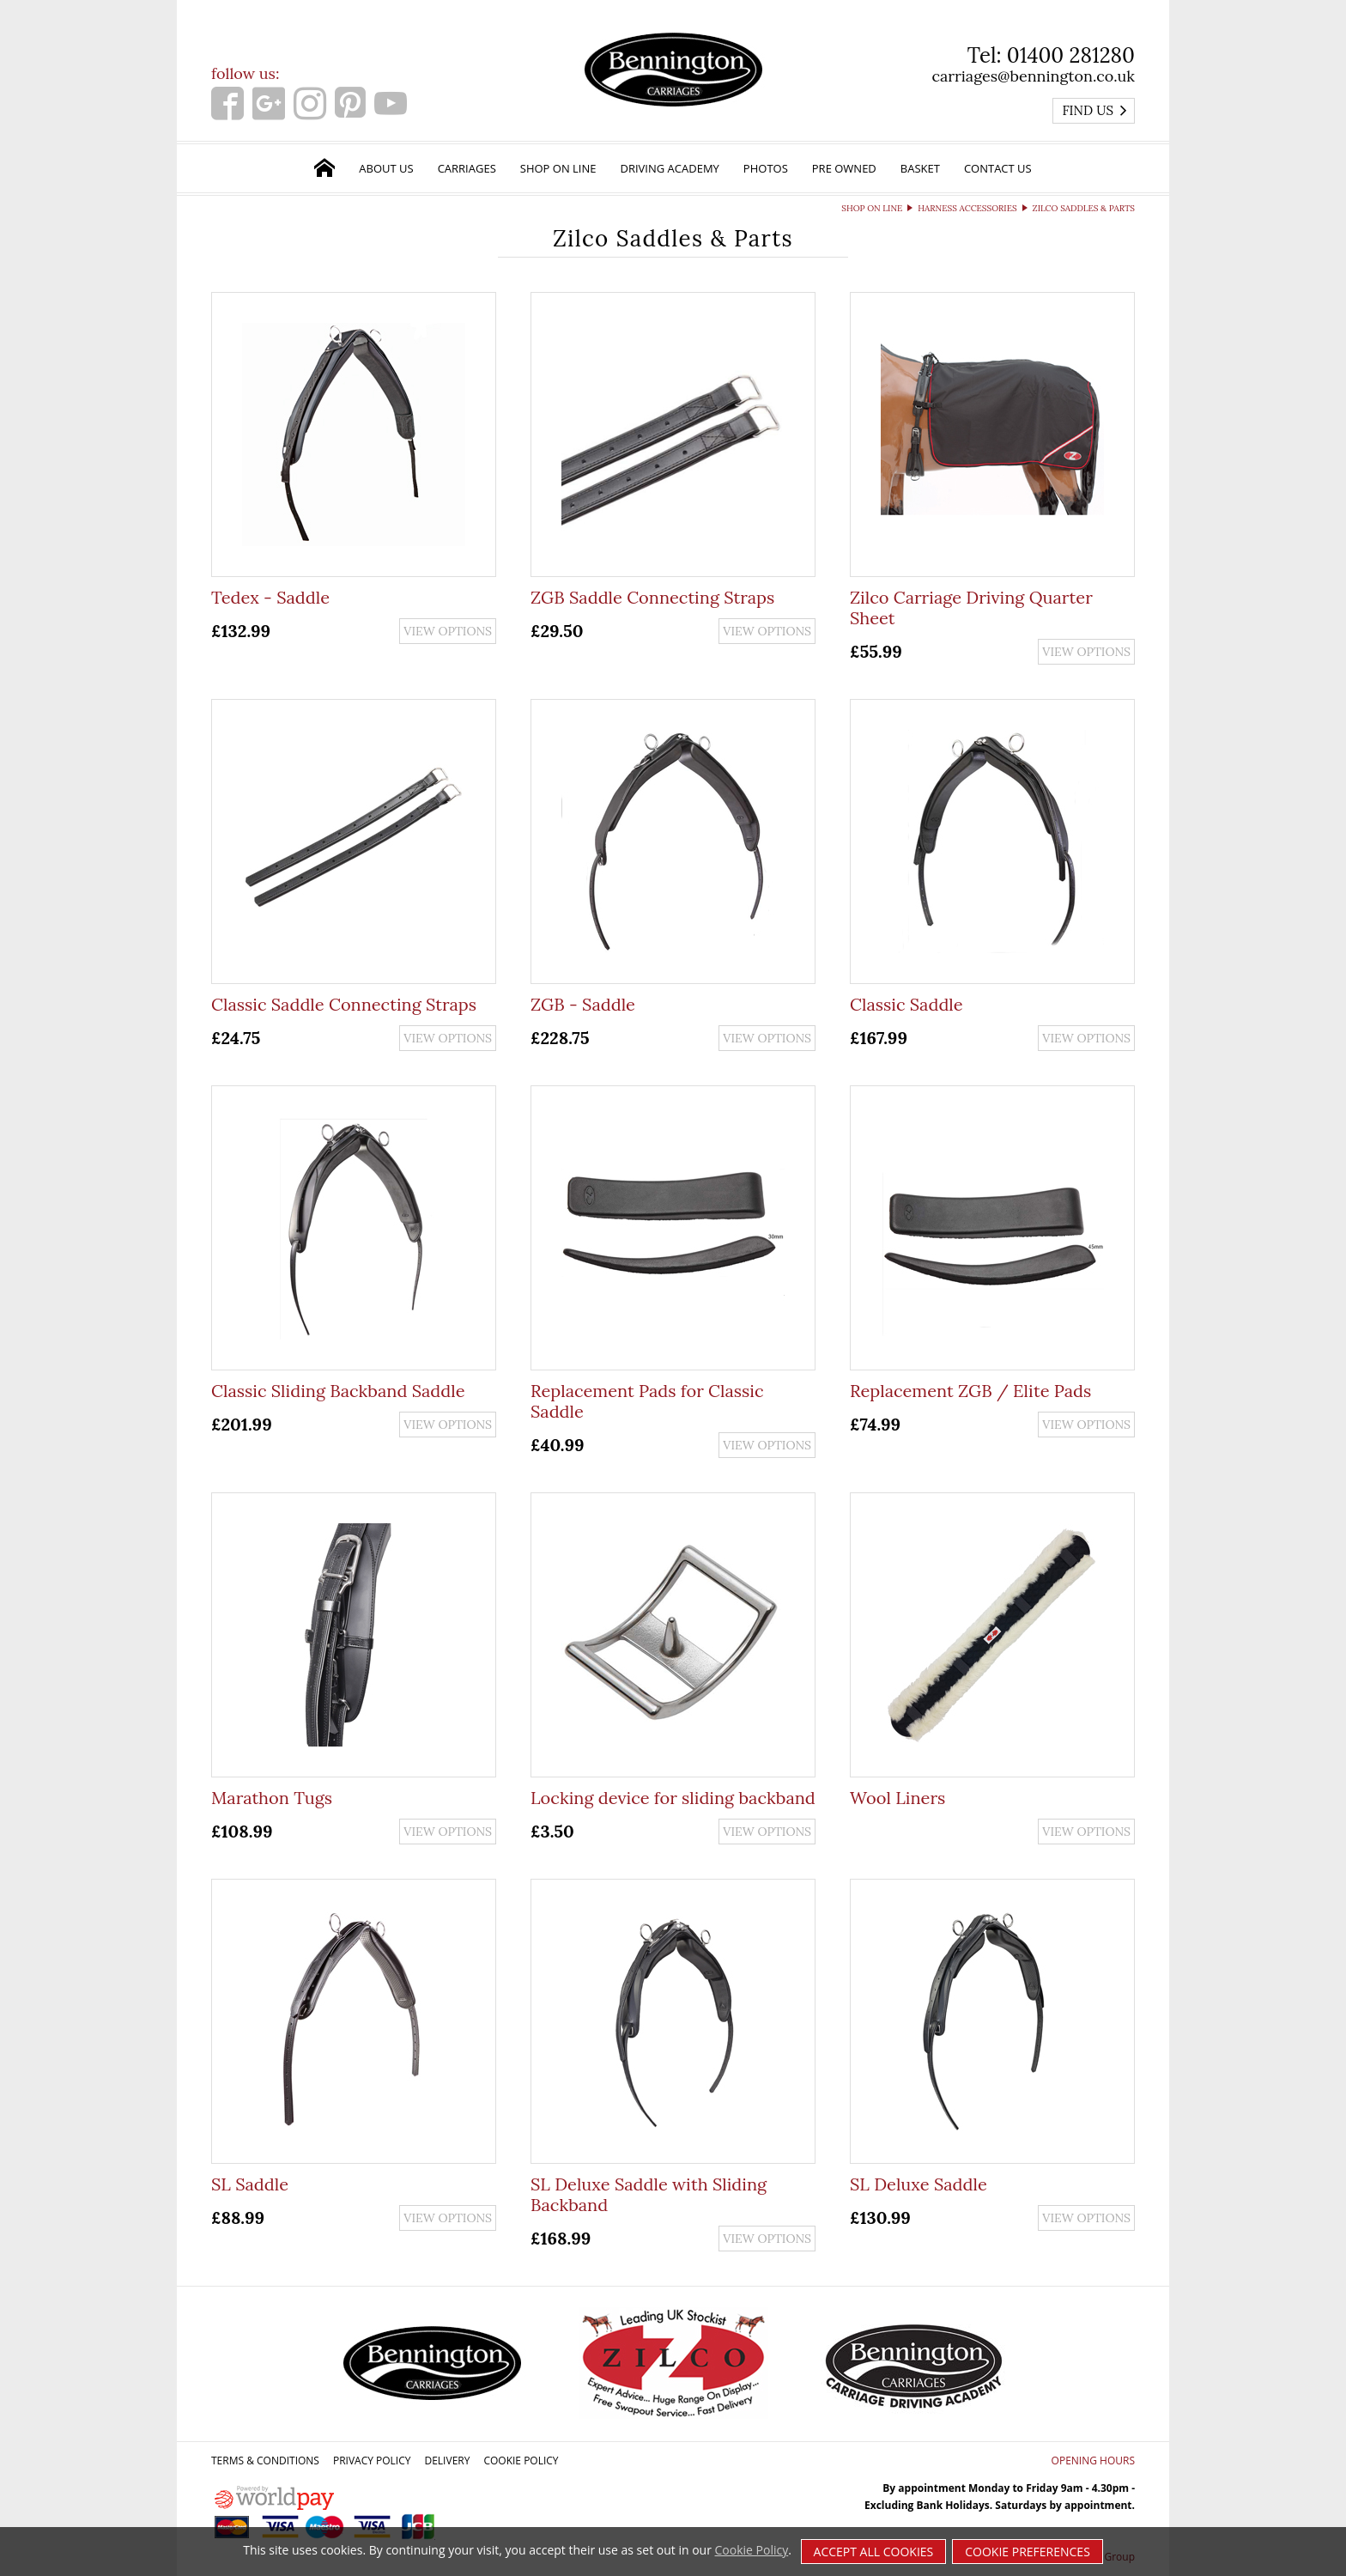 This screenshot has width=1346, height=2576. What do you see at coordinates (271, 1797) in the screenshot?
I see `Marathon Tugs` at bounding box center [271, 1797].